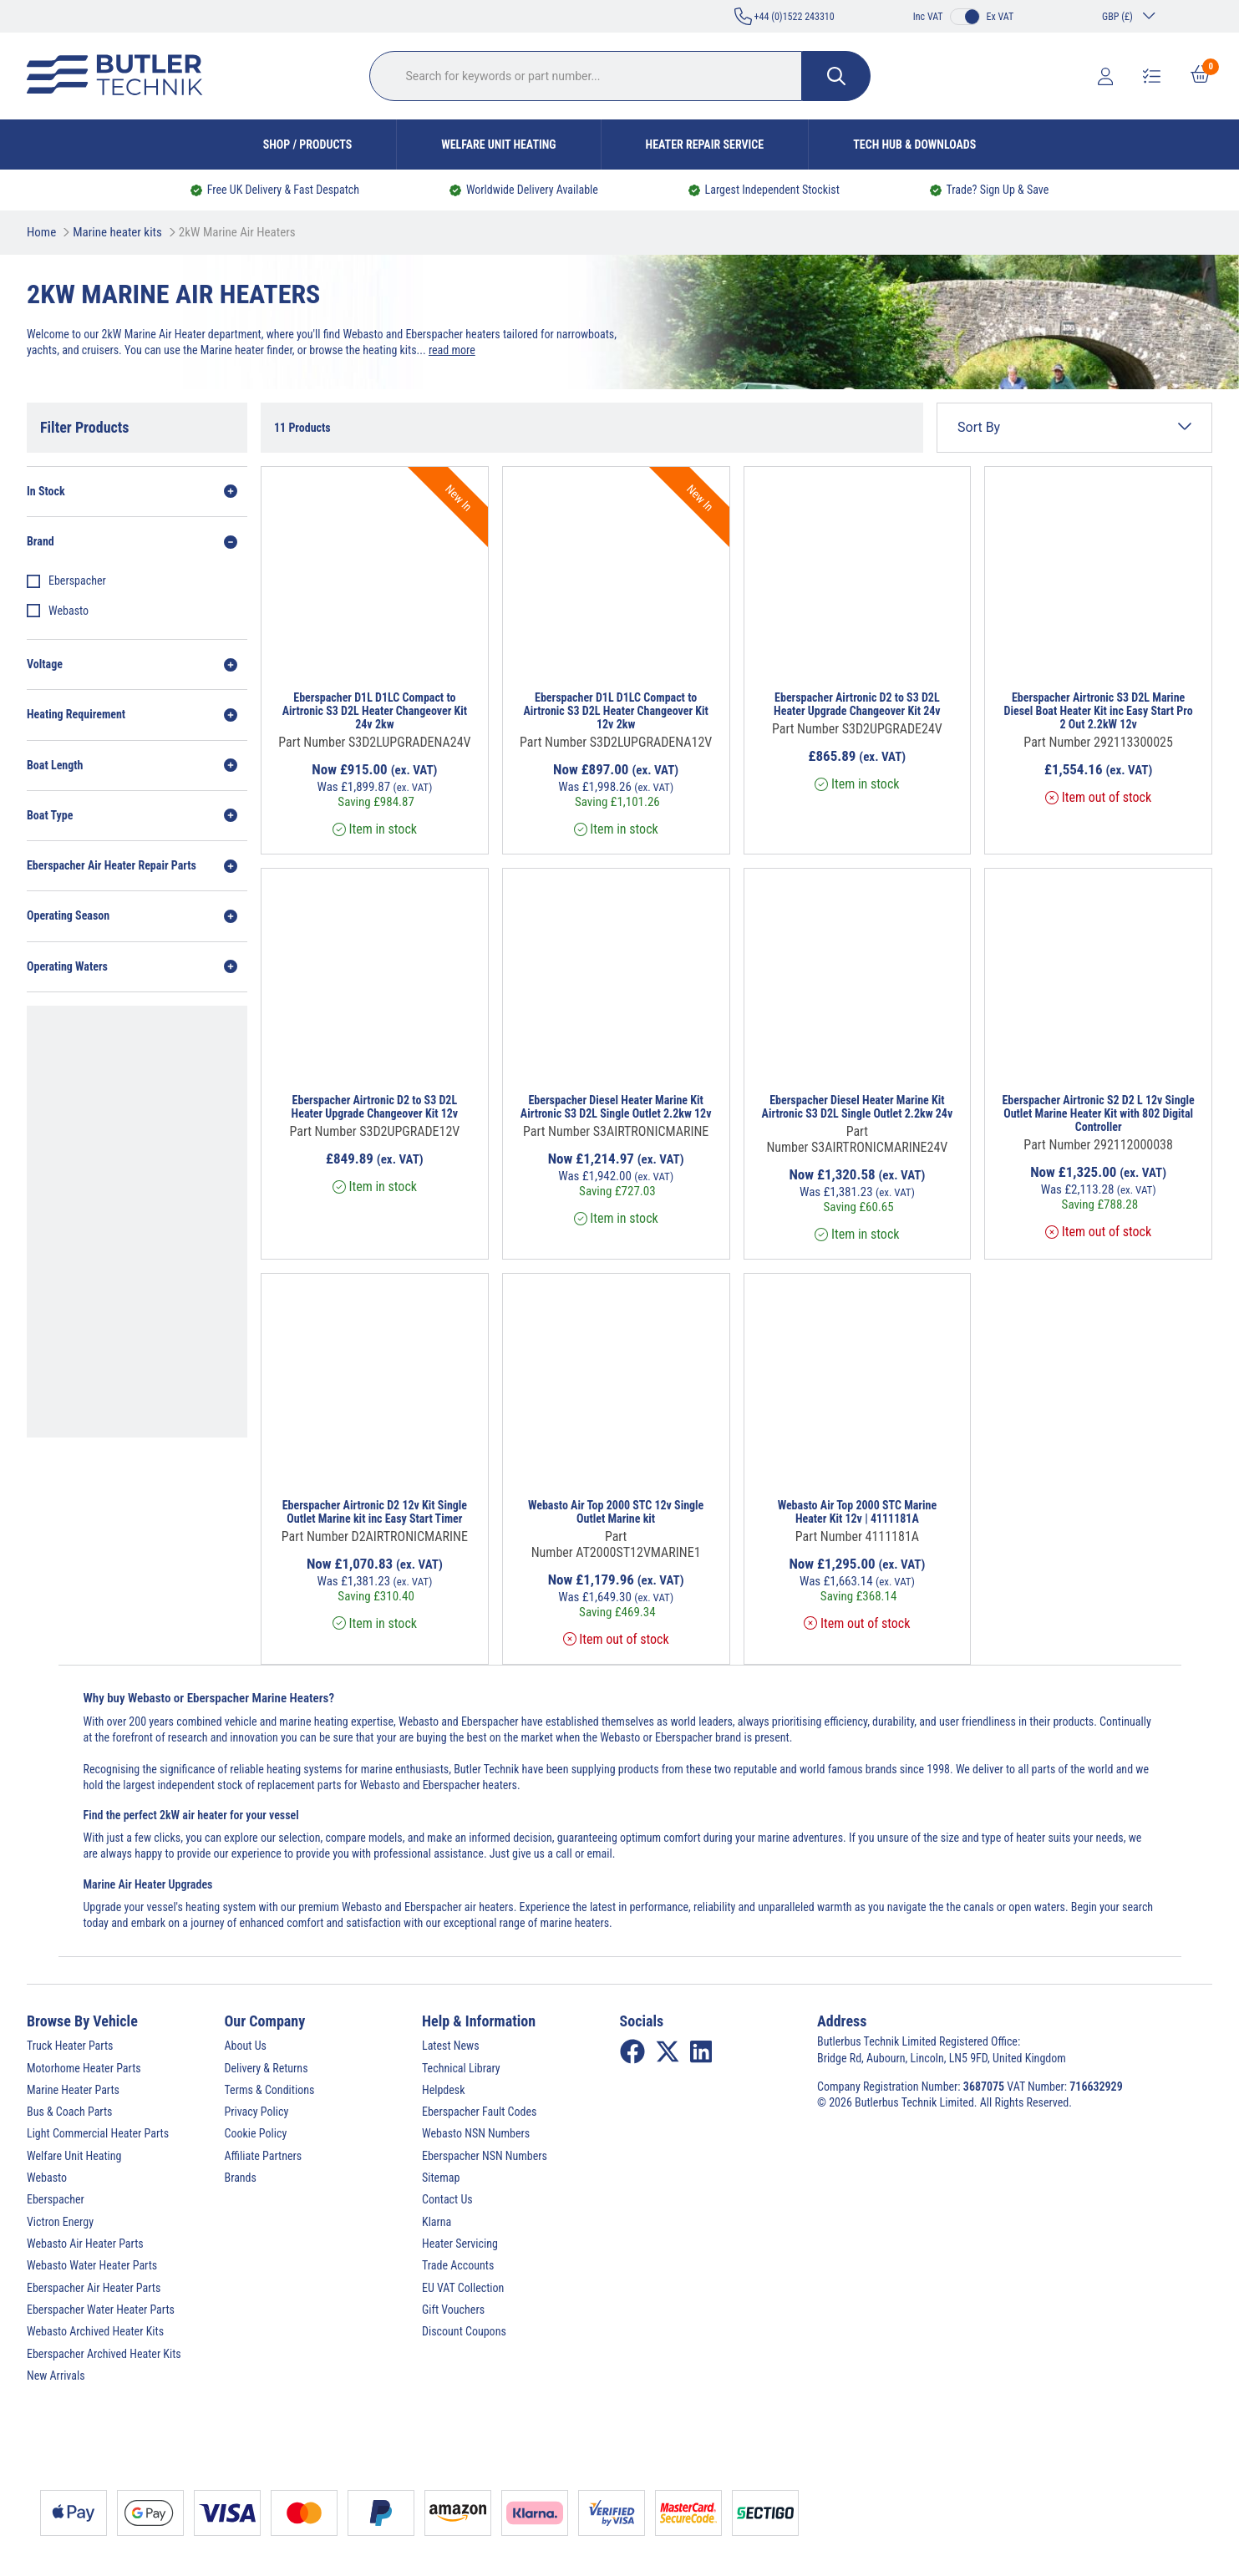  I want to click on Tech Hub & Downloads, so click(914, 144).